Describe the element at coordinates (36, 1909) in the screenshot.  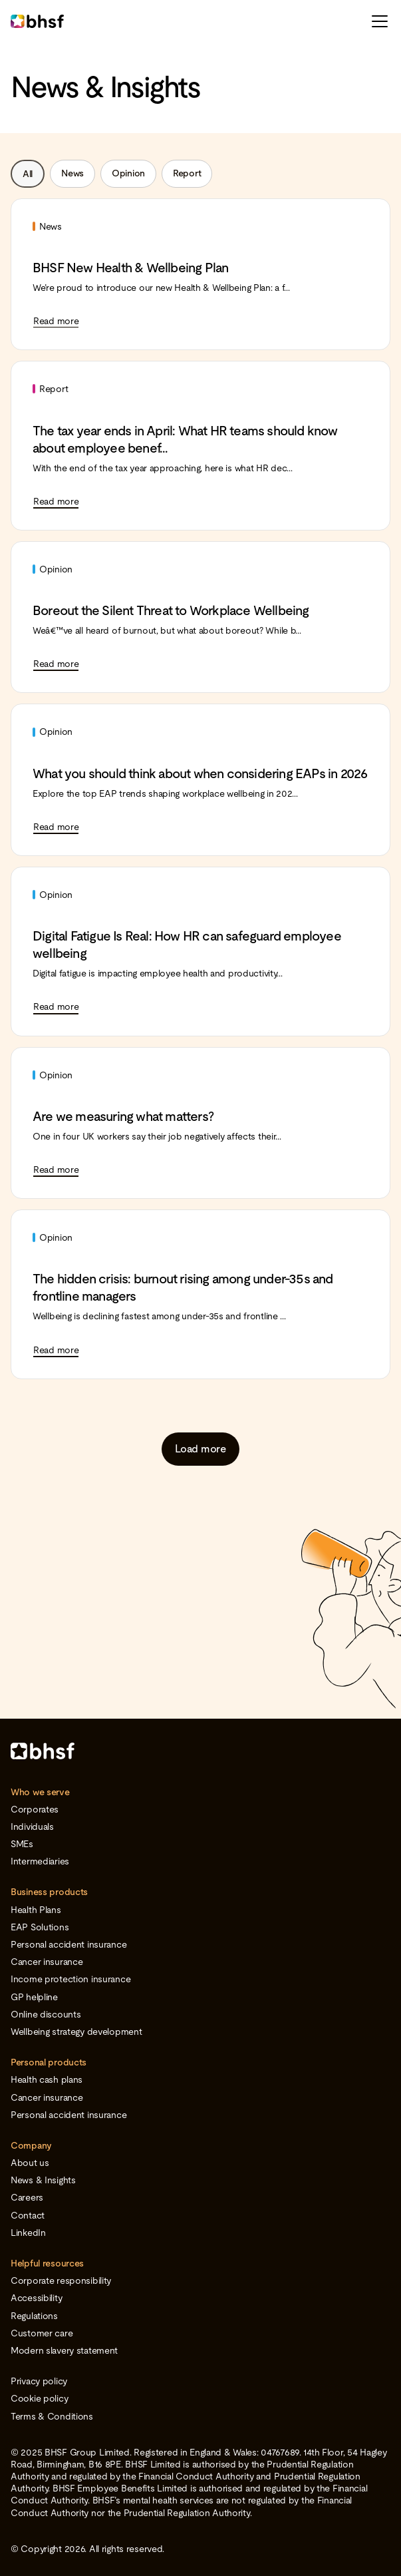
I see `Health Plans` at that location.